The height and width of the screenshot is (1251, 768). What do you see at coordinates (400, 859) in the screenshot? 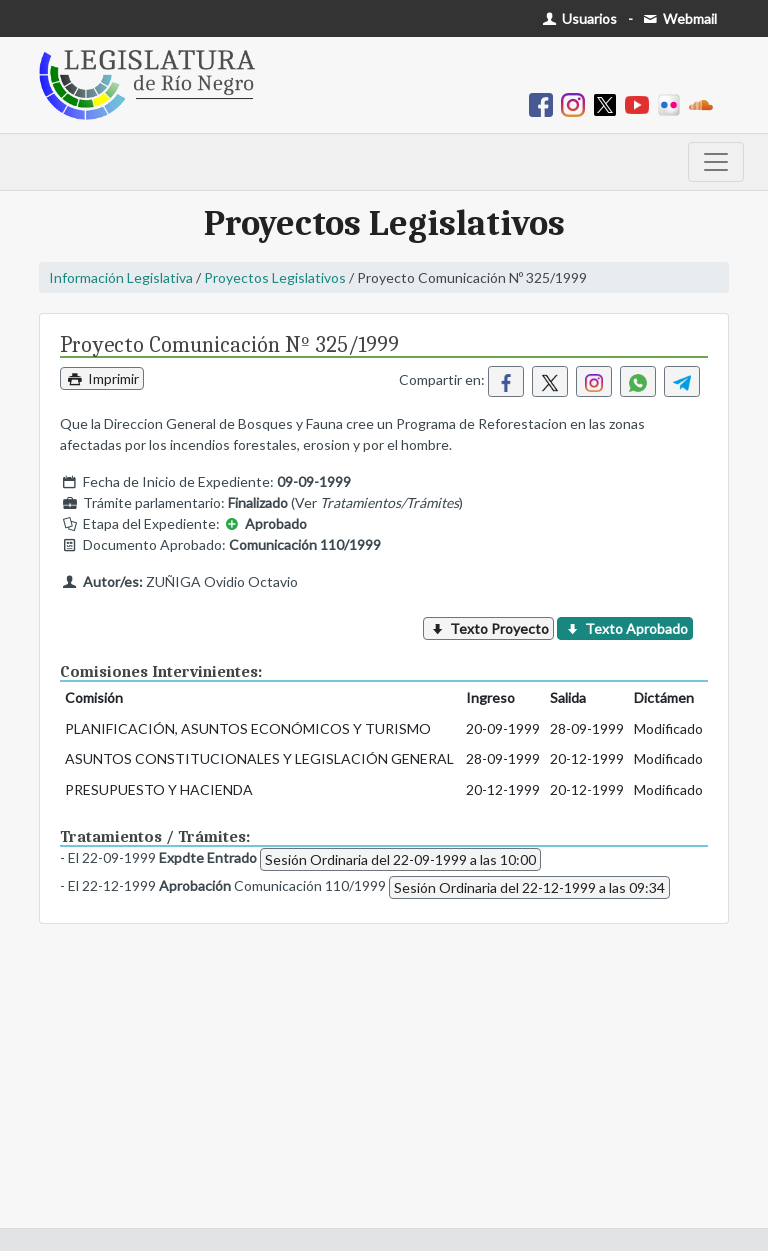
I see `Sesión Ordinaria del 22-09-1999 a las 10:00` at bounding box center [400, 859].